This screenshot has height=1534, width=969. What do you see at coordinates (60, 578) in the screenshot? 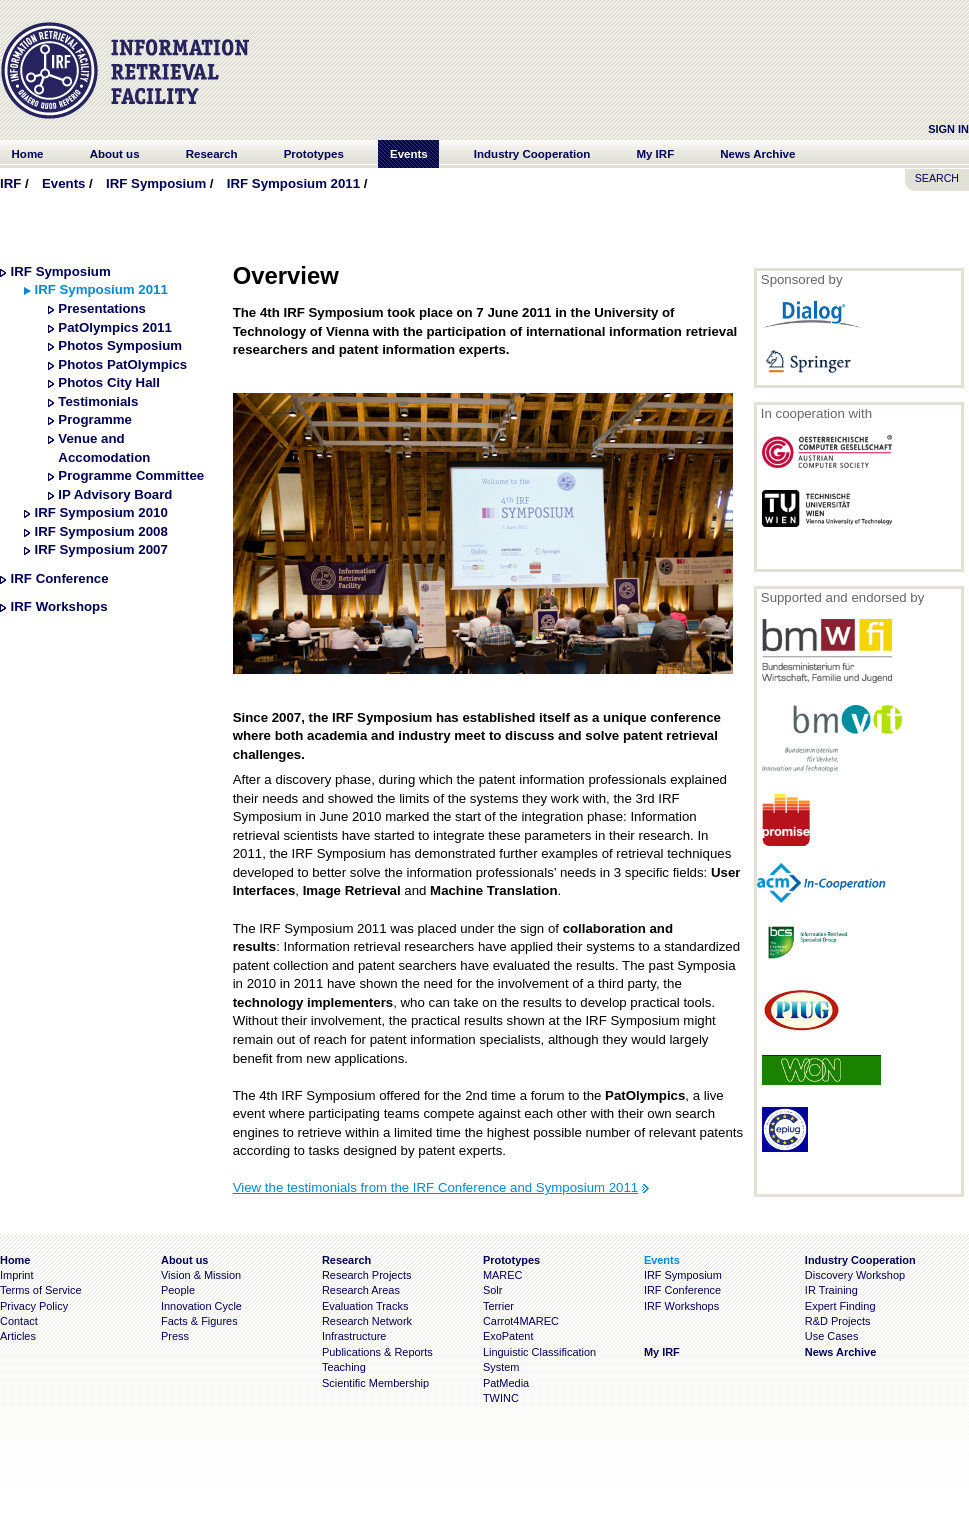
I see `IRF Conference` at bounding box center [60, 578].